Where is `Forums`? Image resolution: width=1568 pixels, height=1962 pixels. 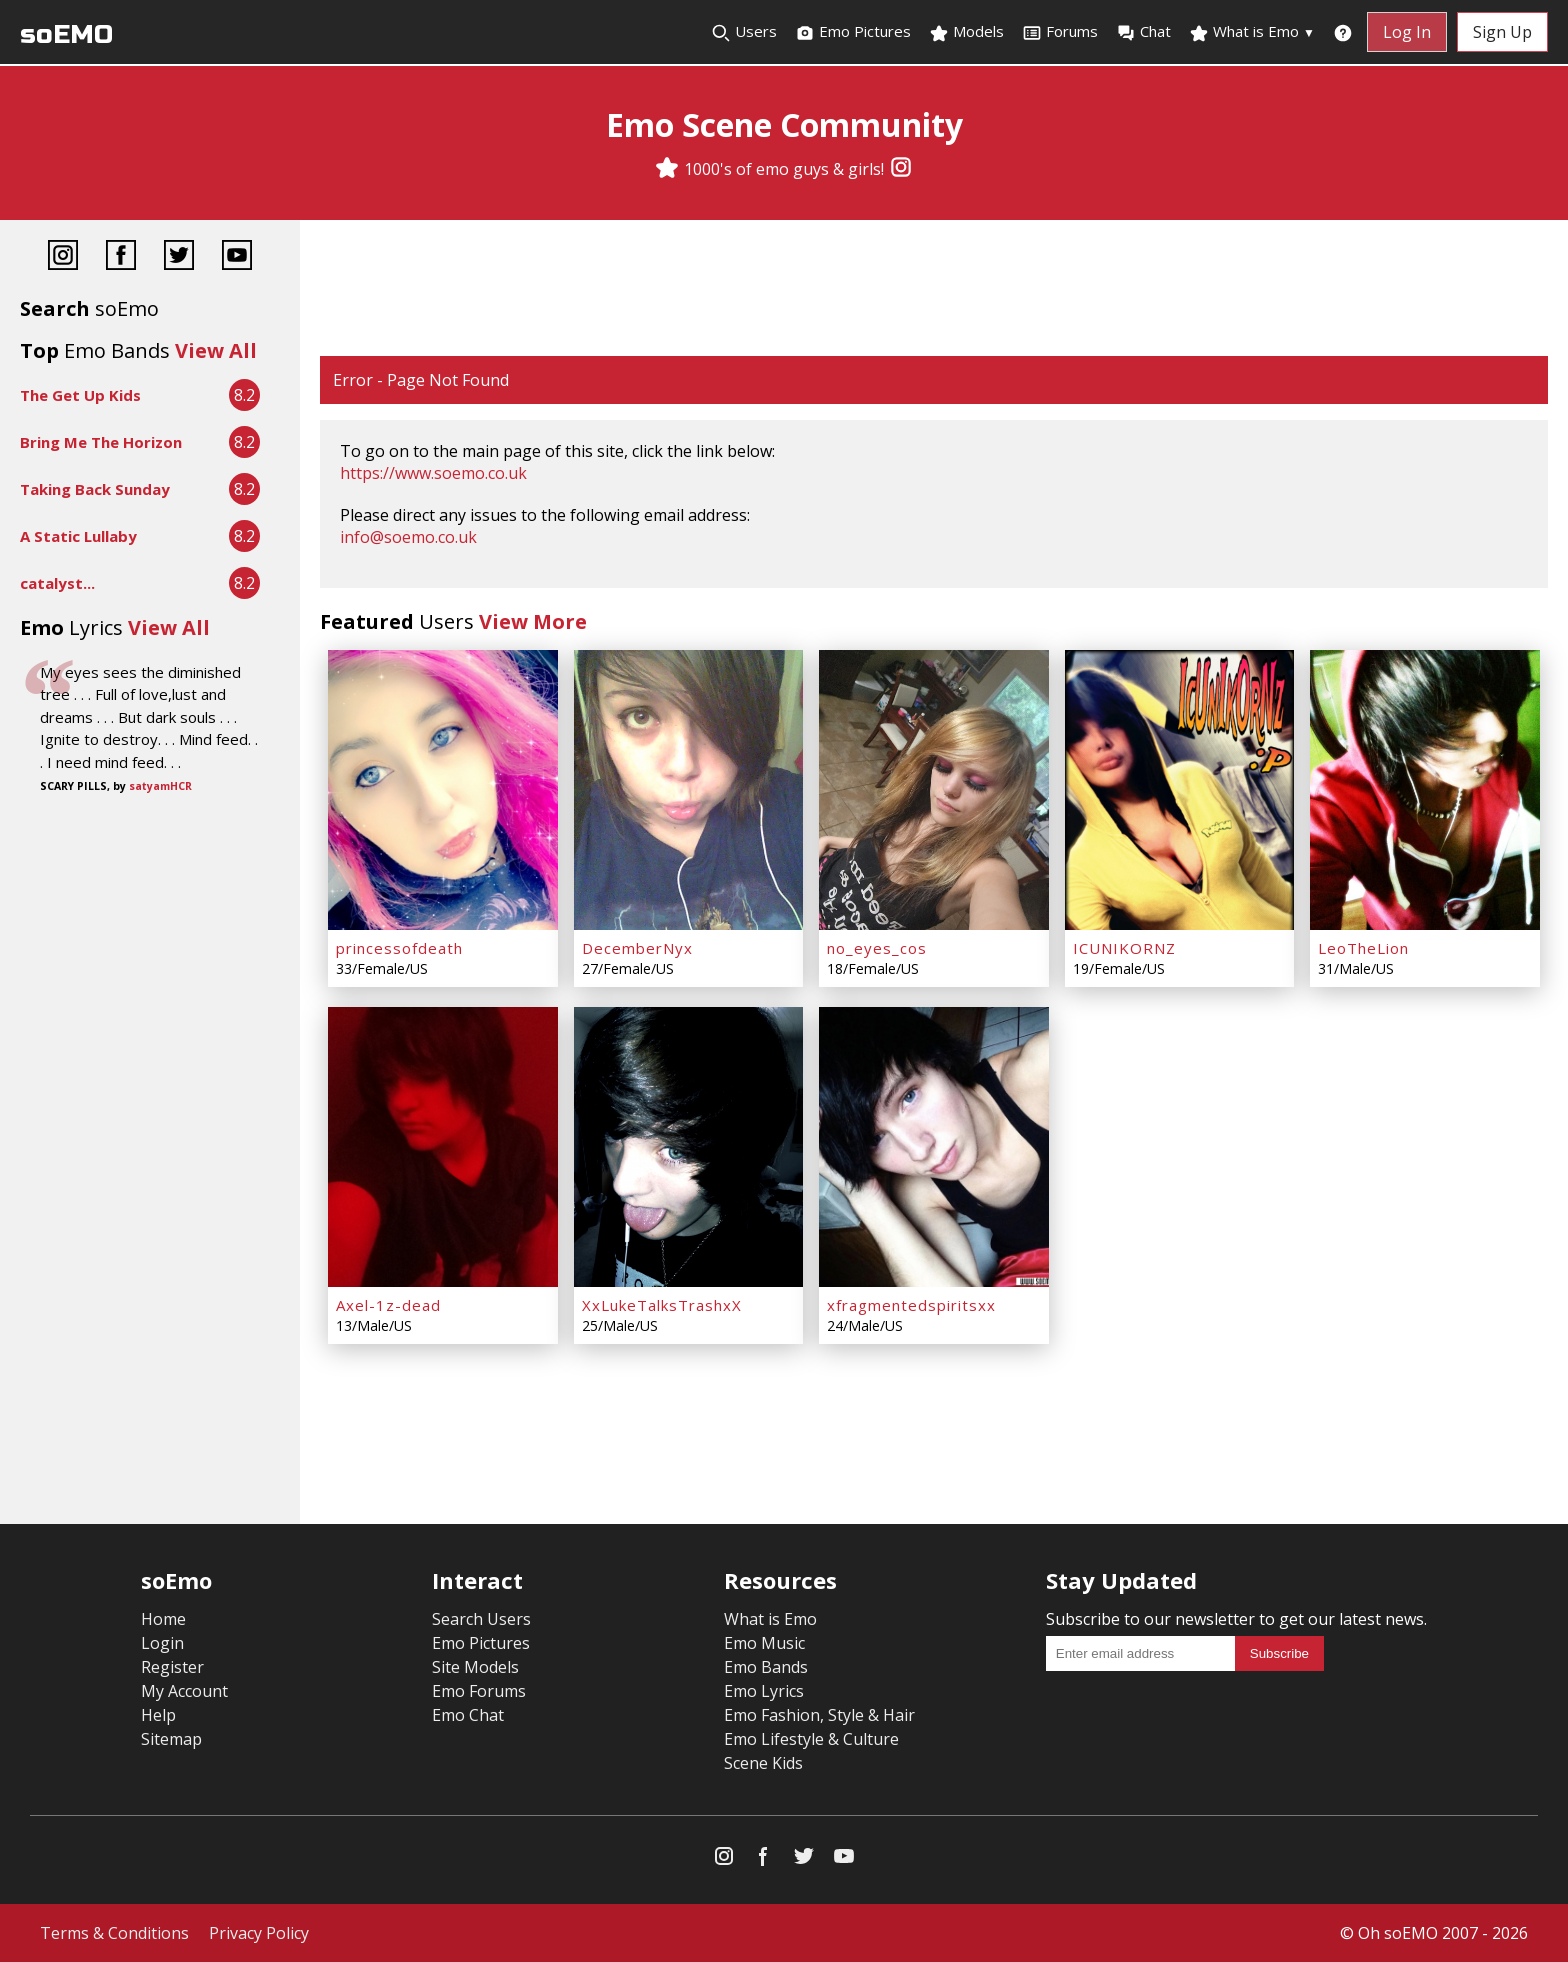 Forums is located at coordinates (1060, 32).